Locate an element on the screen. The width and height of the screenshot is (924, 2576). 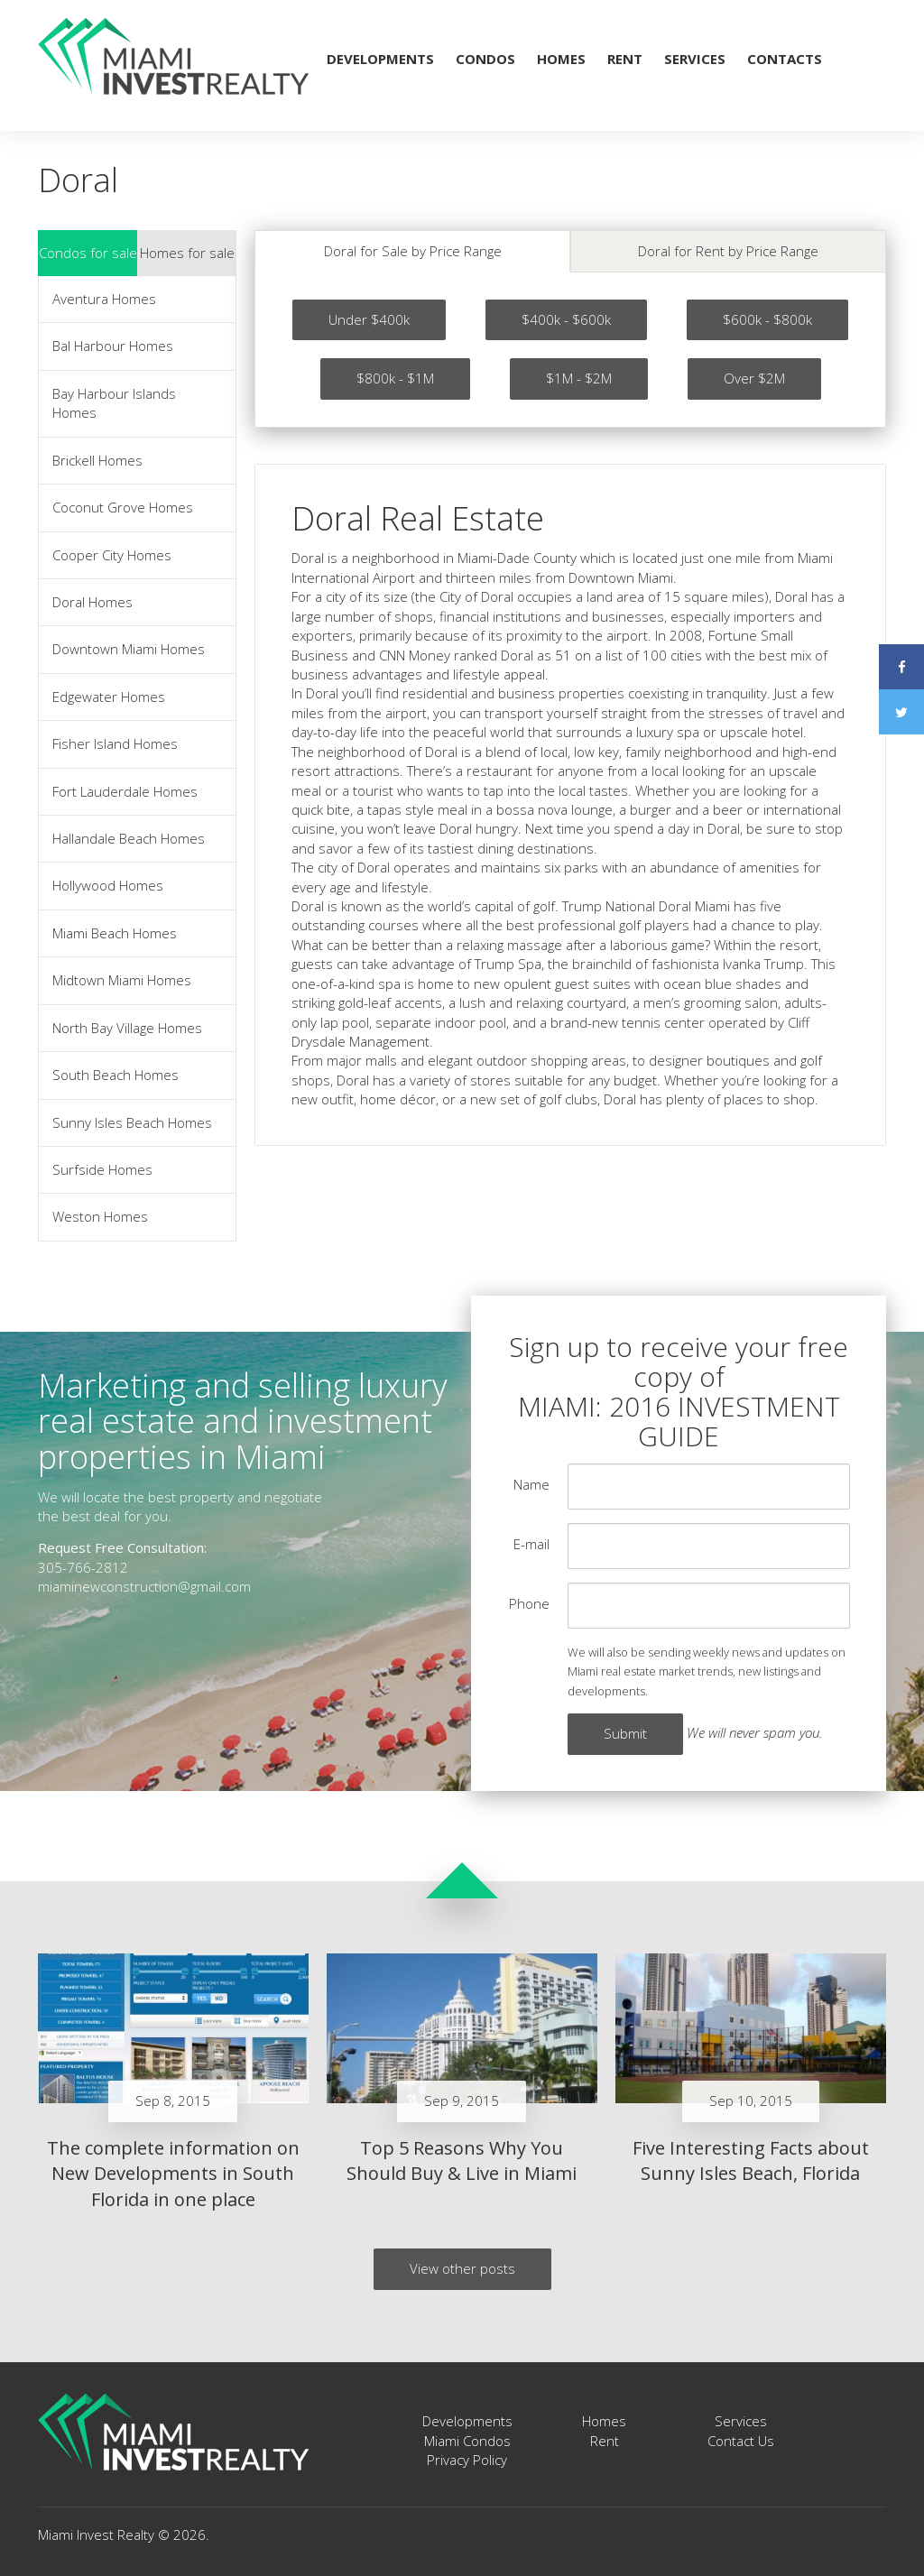
Aventura Homes is located at coordinates (104, 299).